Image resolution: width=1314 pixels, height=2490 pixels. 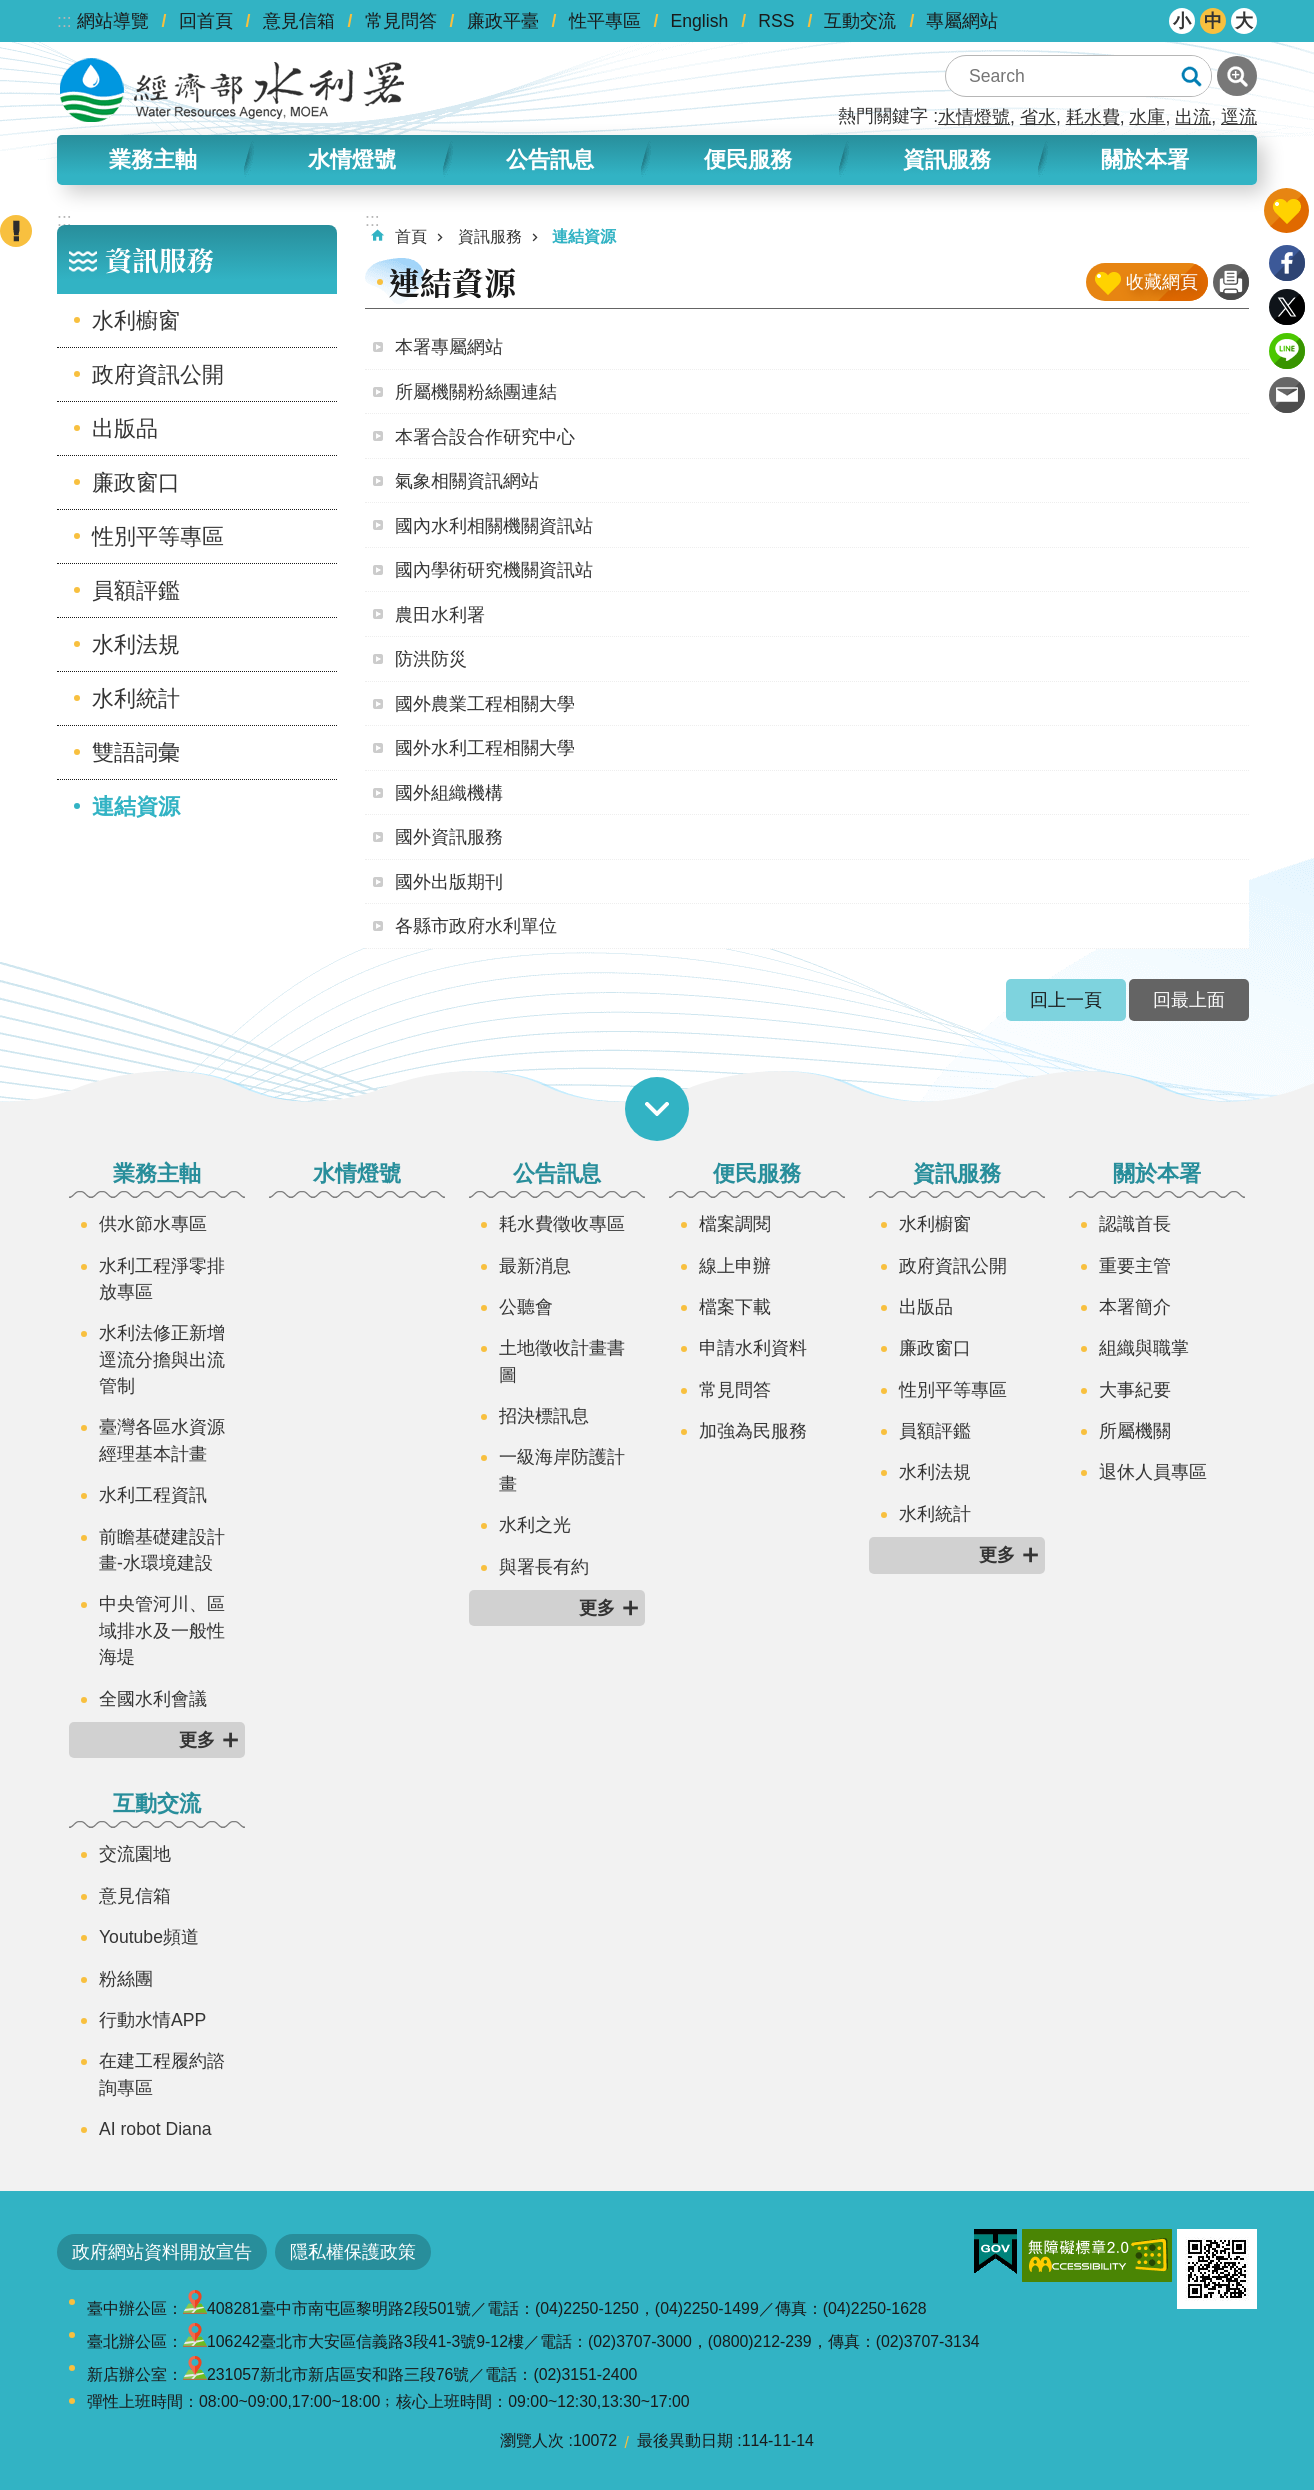 I want to click on 國內水利相關機關資訊站, so click(x=494, y=526).